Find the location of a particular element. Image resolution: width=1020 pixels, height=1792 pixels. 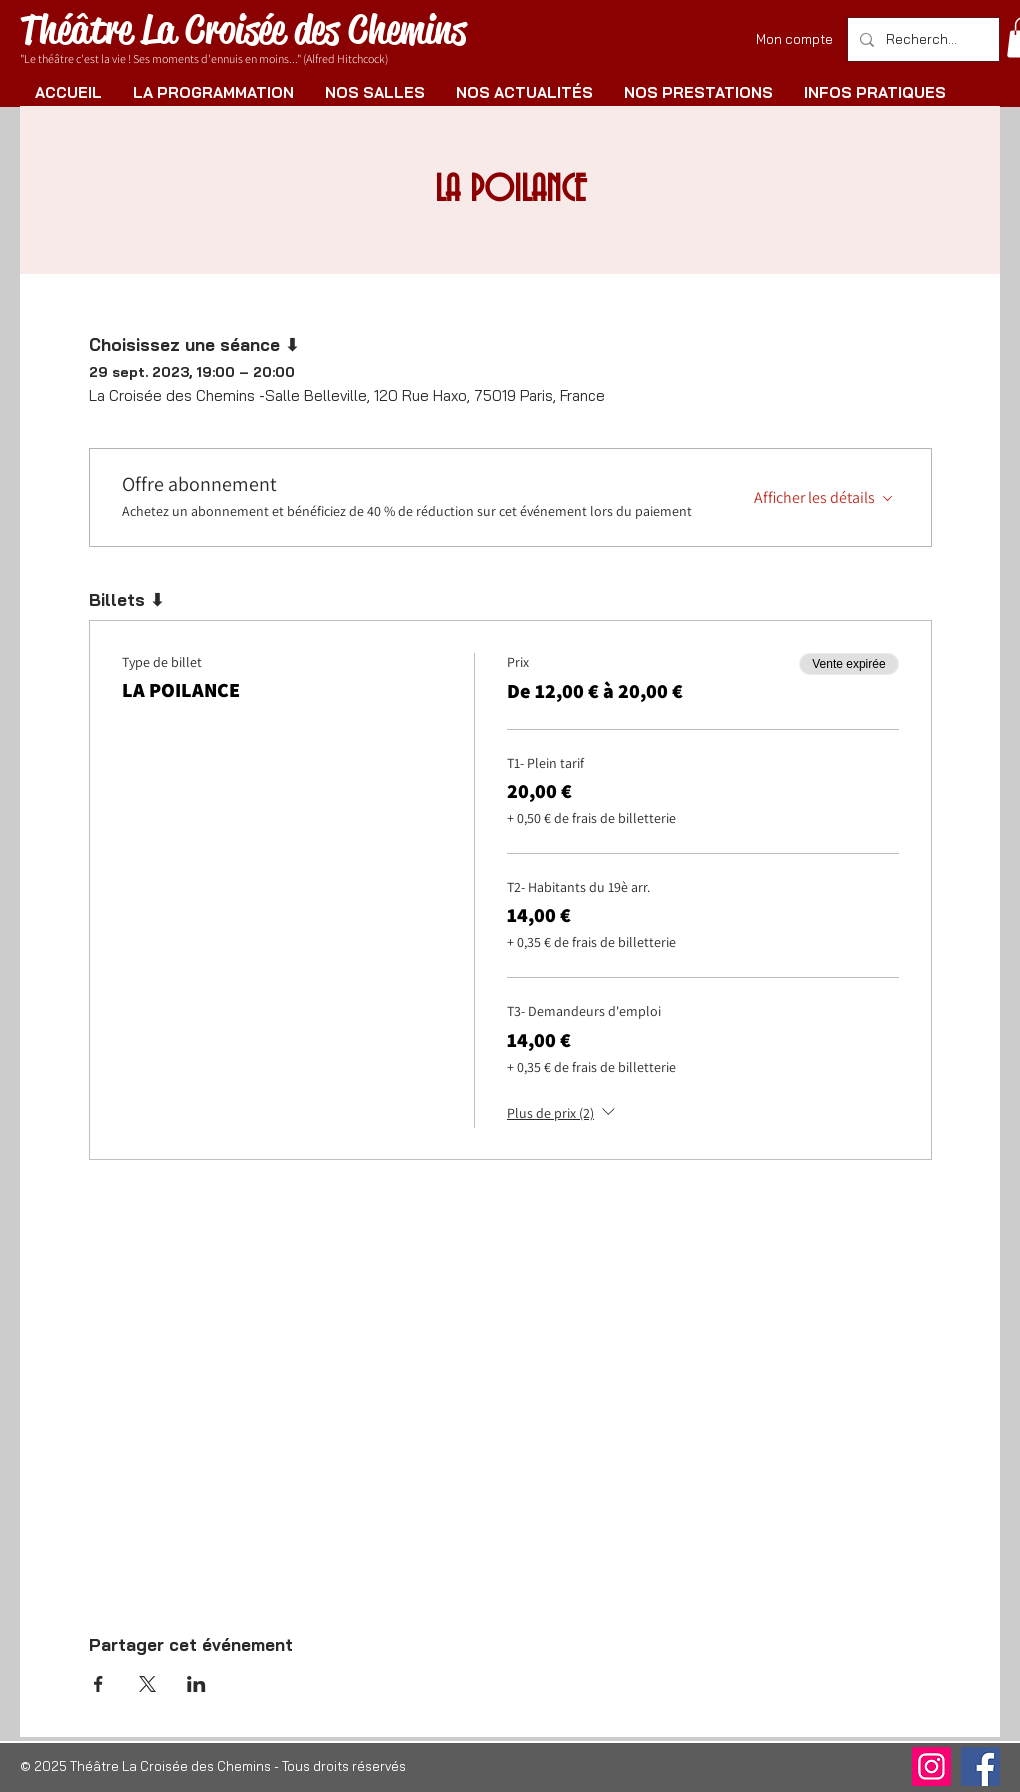

[button] is located at coordinates (213, 92).